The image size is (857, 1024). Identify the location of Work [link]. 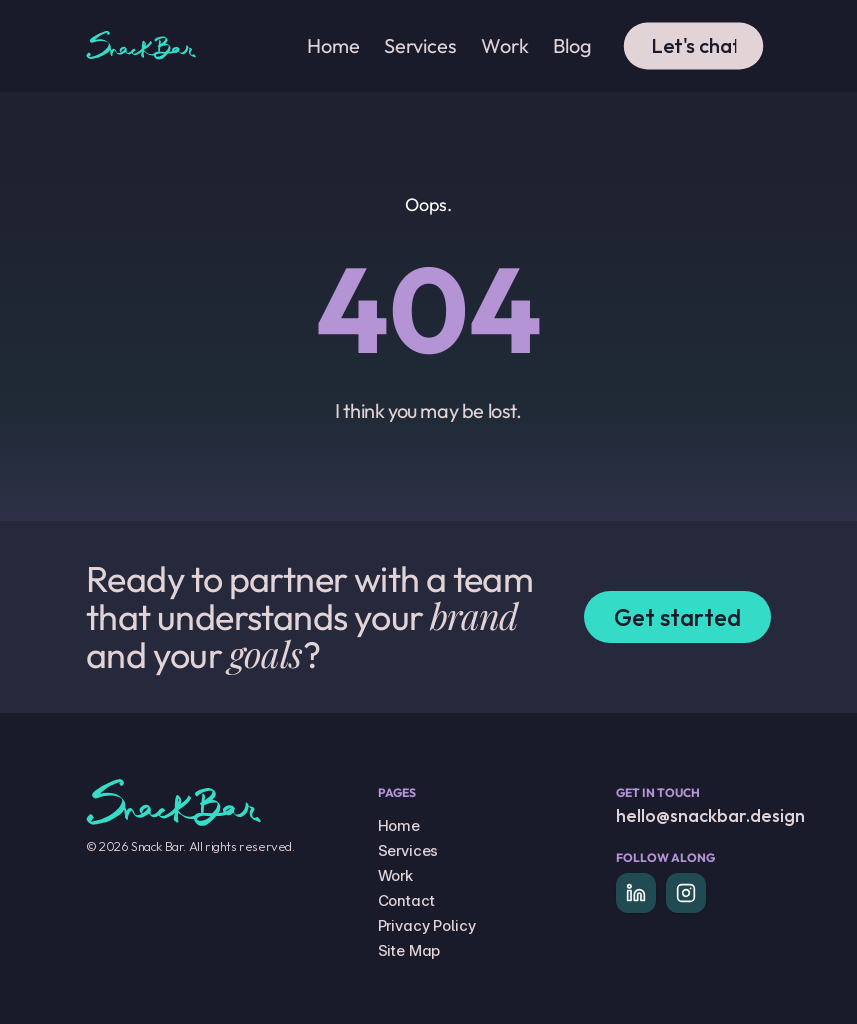
(505, 45).